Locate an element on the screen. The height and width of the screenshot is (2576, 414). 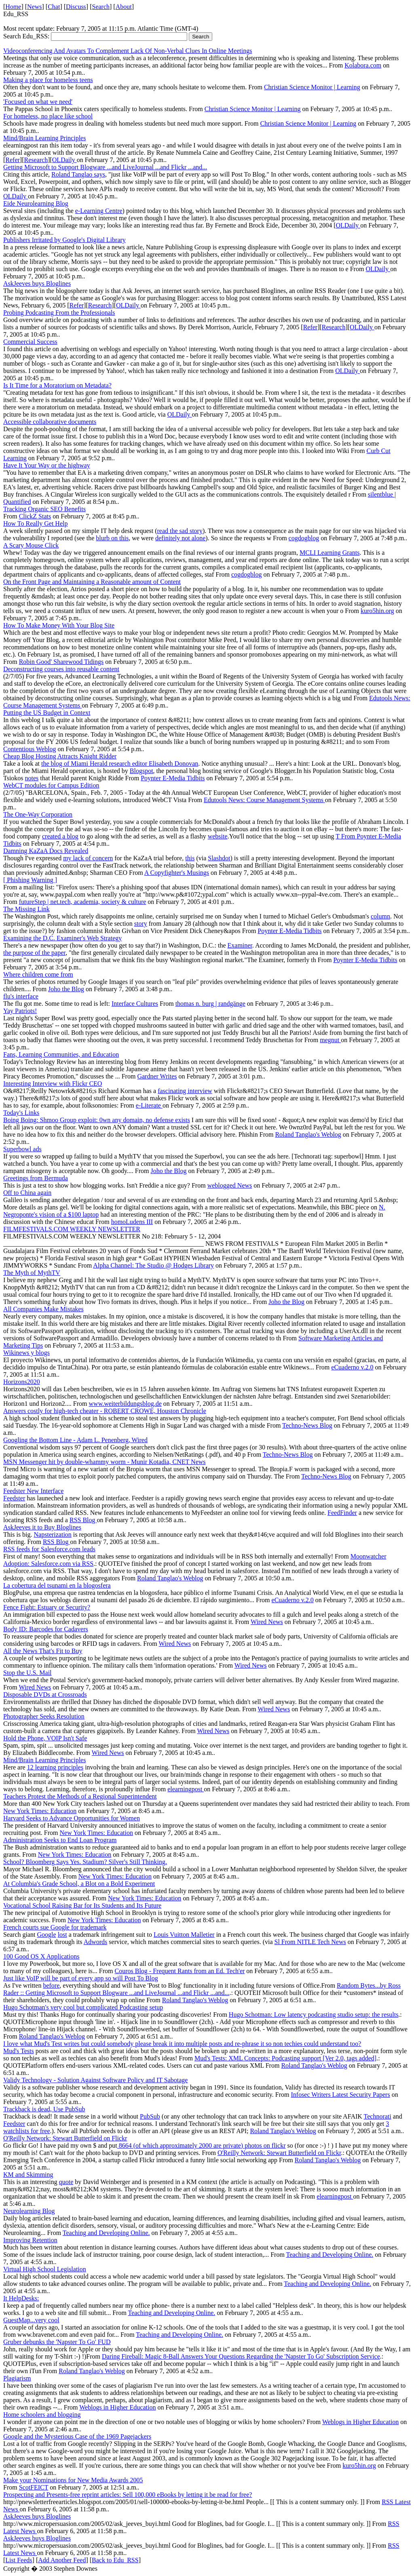
megnut is located at coordinates (330, 1039).